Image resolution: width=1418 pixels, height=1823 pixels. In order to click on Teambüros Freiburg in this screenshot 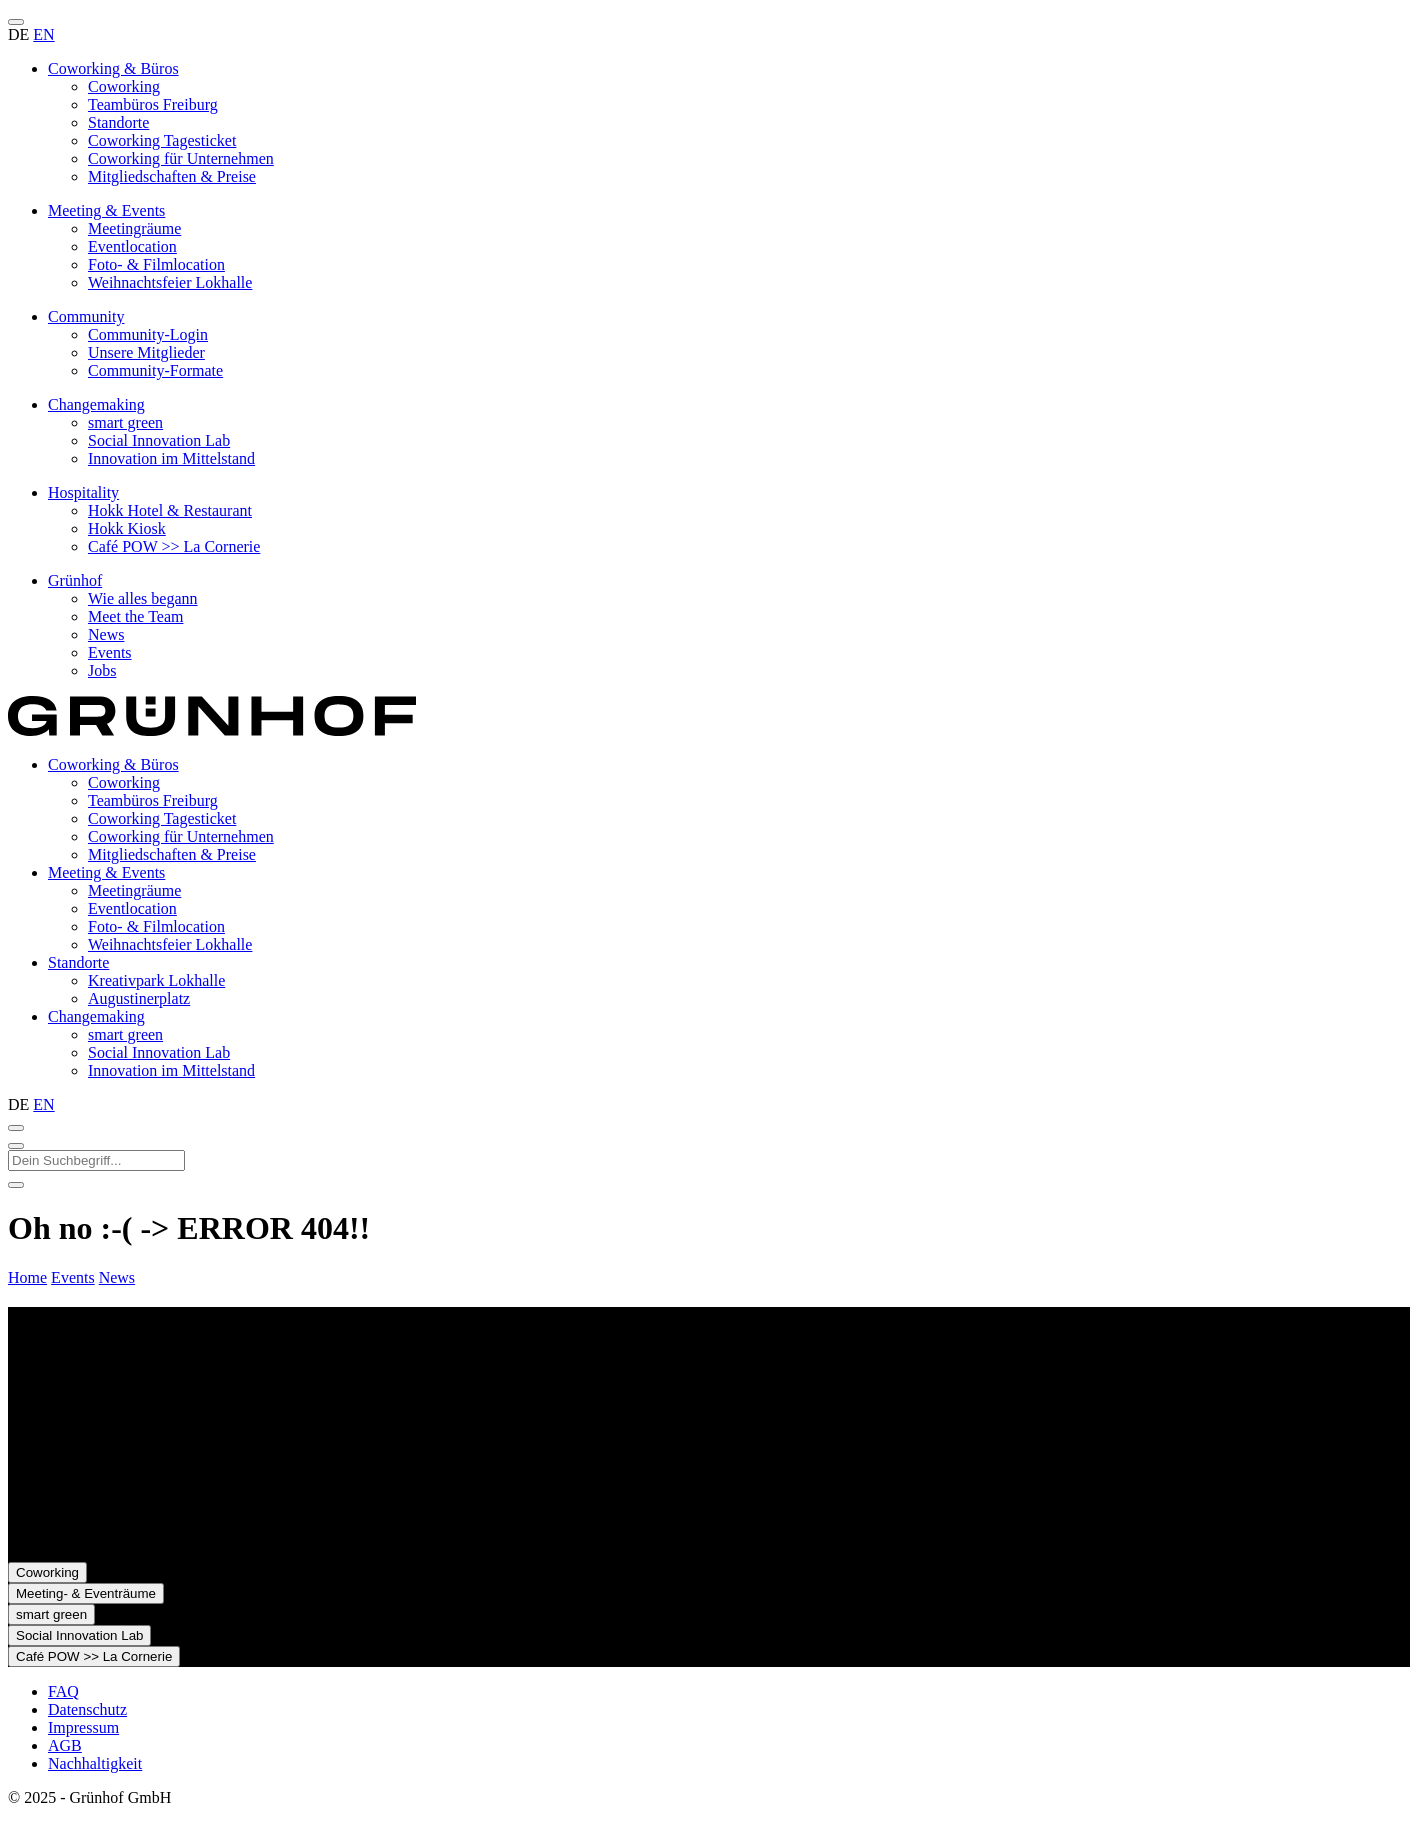, I will do `click(153, 104)`.